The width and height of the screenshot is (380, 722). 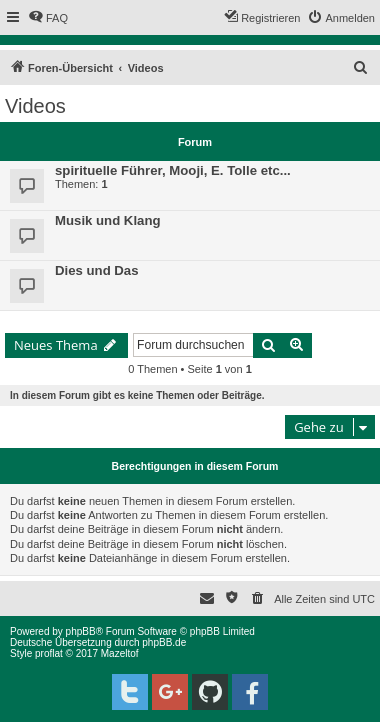 I want to click on spirituelle Führer, Mooji, E. Tolle etc..., so click(x=173, y=170).